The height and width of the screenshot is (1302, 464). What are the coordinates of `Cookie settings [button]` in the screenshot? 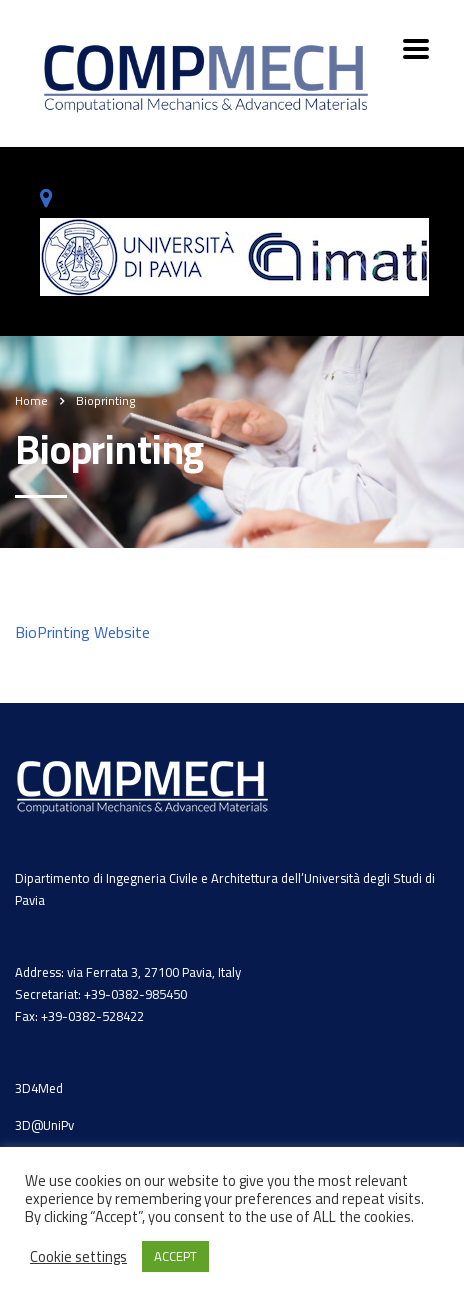 It's located at (78, 1257).